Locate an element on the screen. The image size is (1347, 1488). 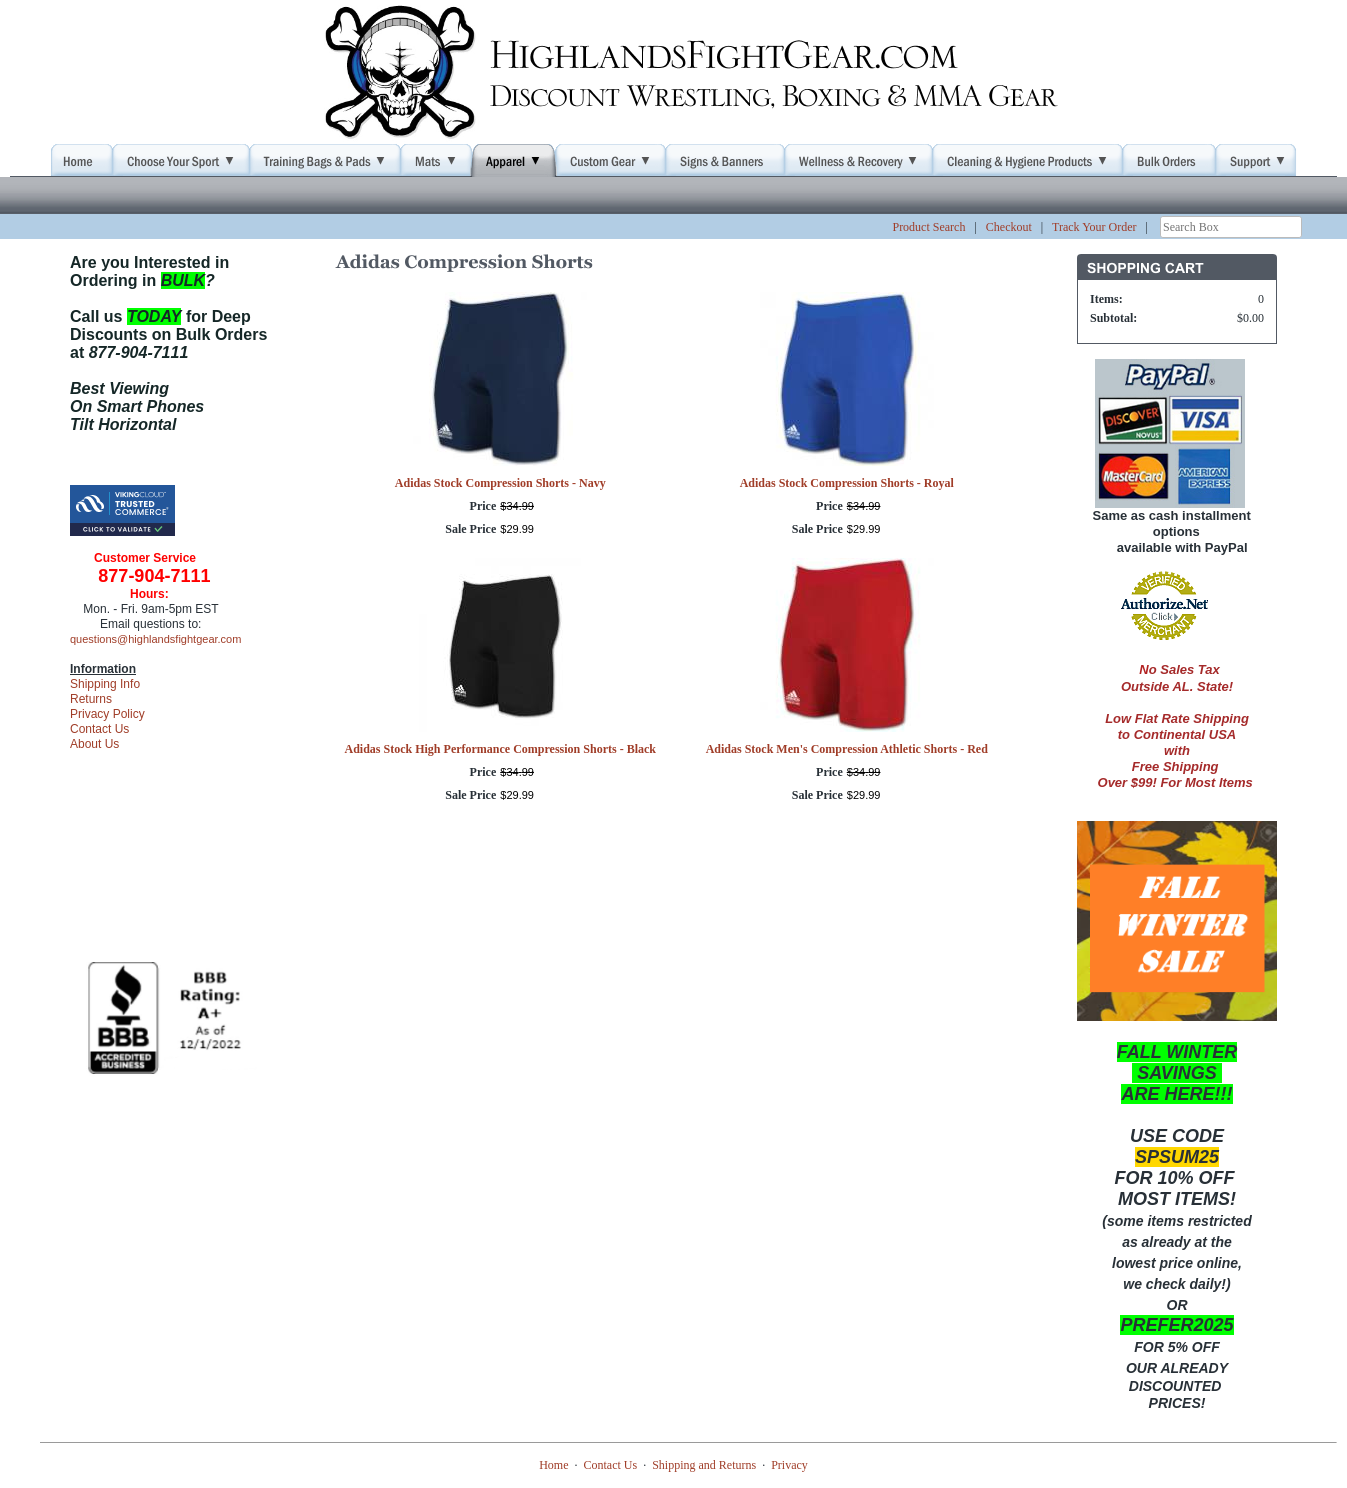
About Us is located at coordinates (94, 744).